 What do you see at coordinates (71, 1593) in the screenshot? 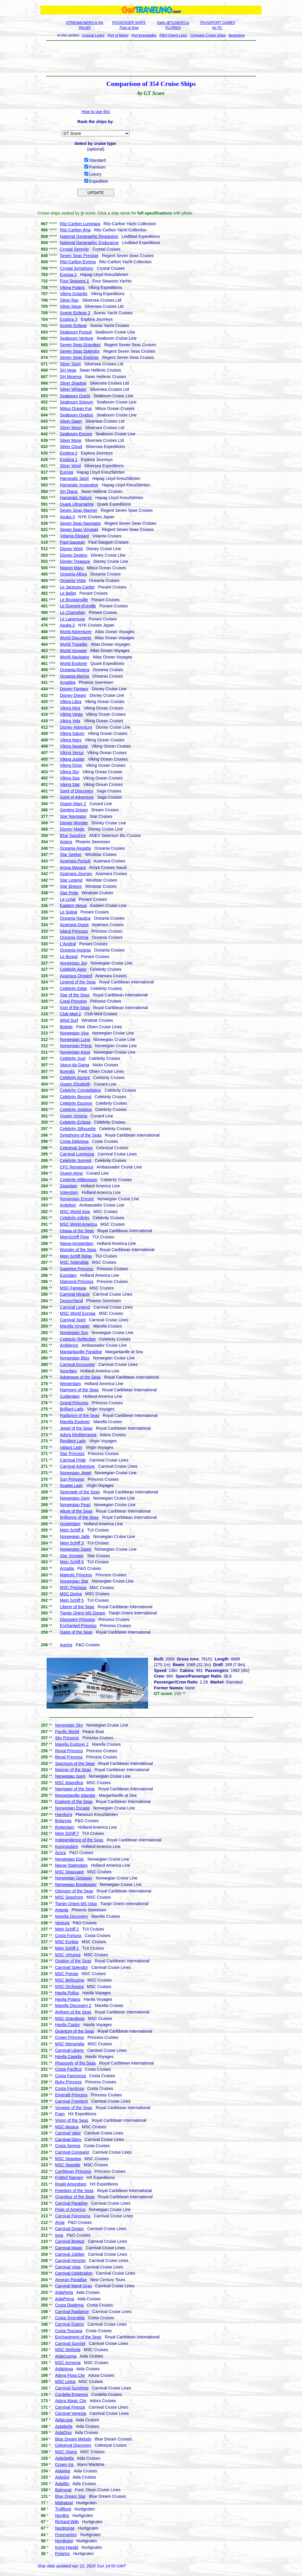
I see `MSC Divina` at bounding box center [71, 1593].